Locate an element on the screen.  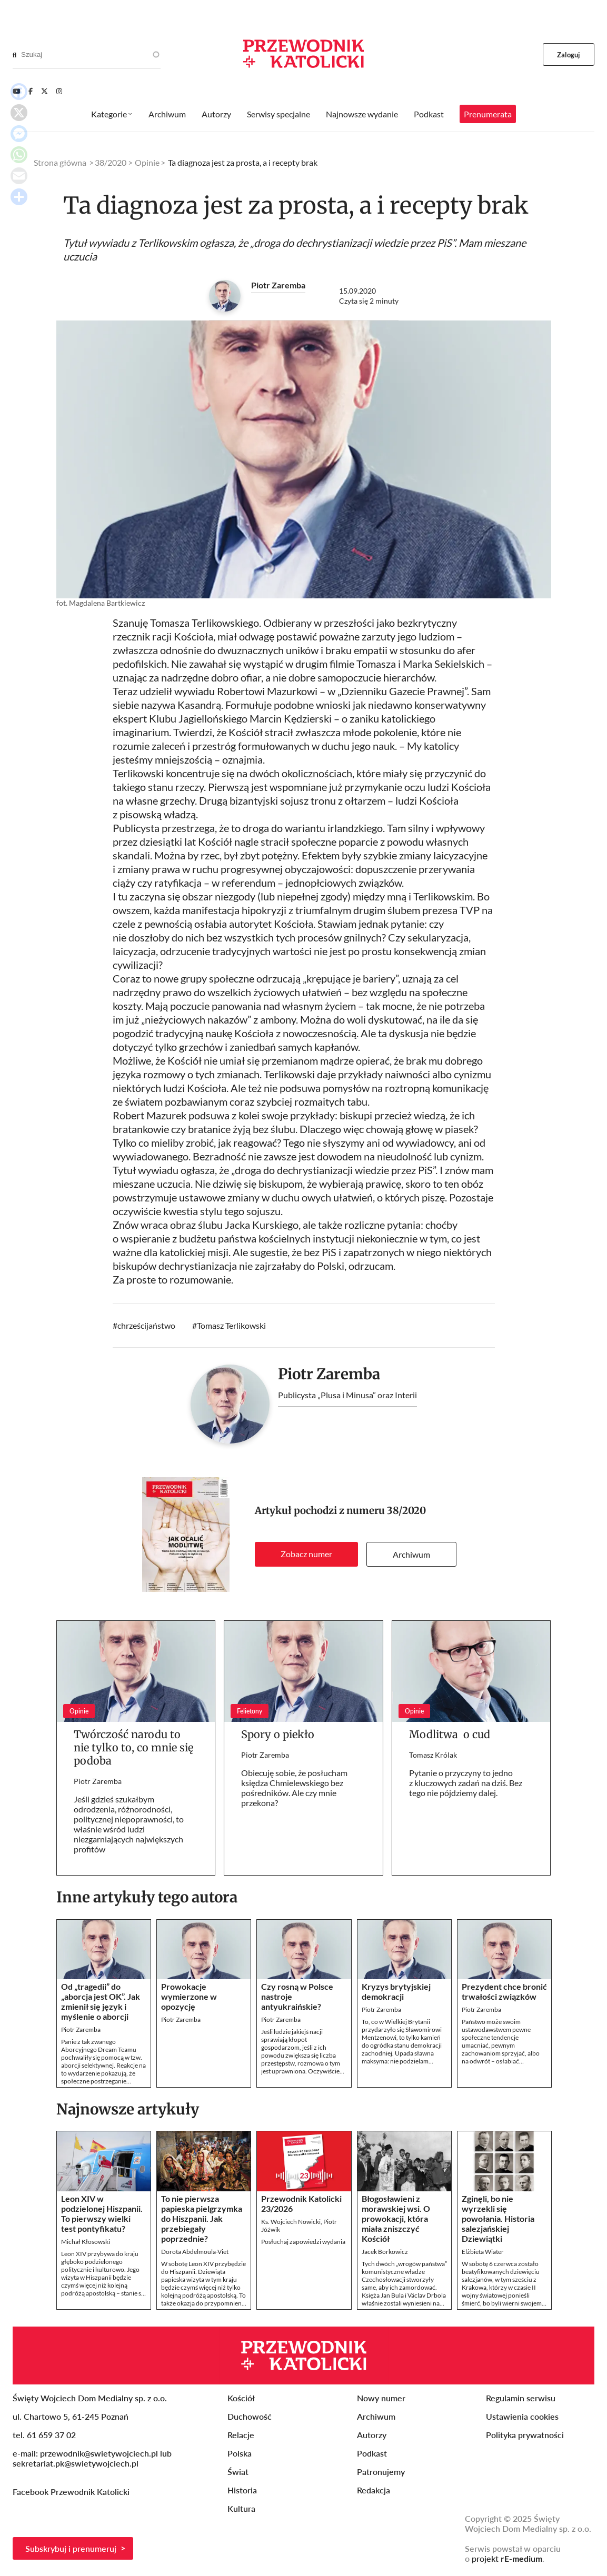
przewodnik@swietywojciech.pl is located at coordinates (99, 2453).